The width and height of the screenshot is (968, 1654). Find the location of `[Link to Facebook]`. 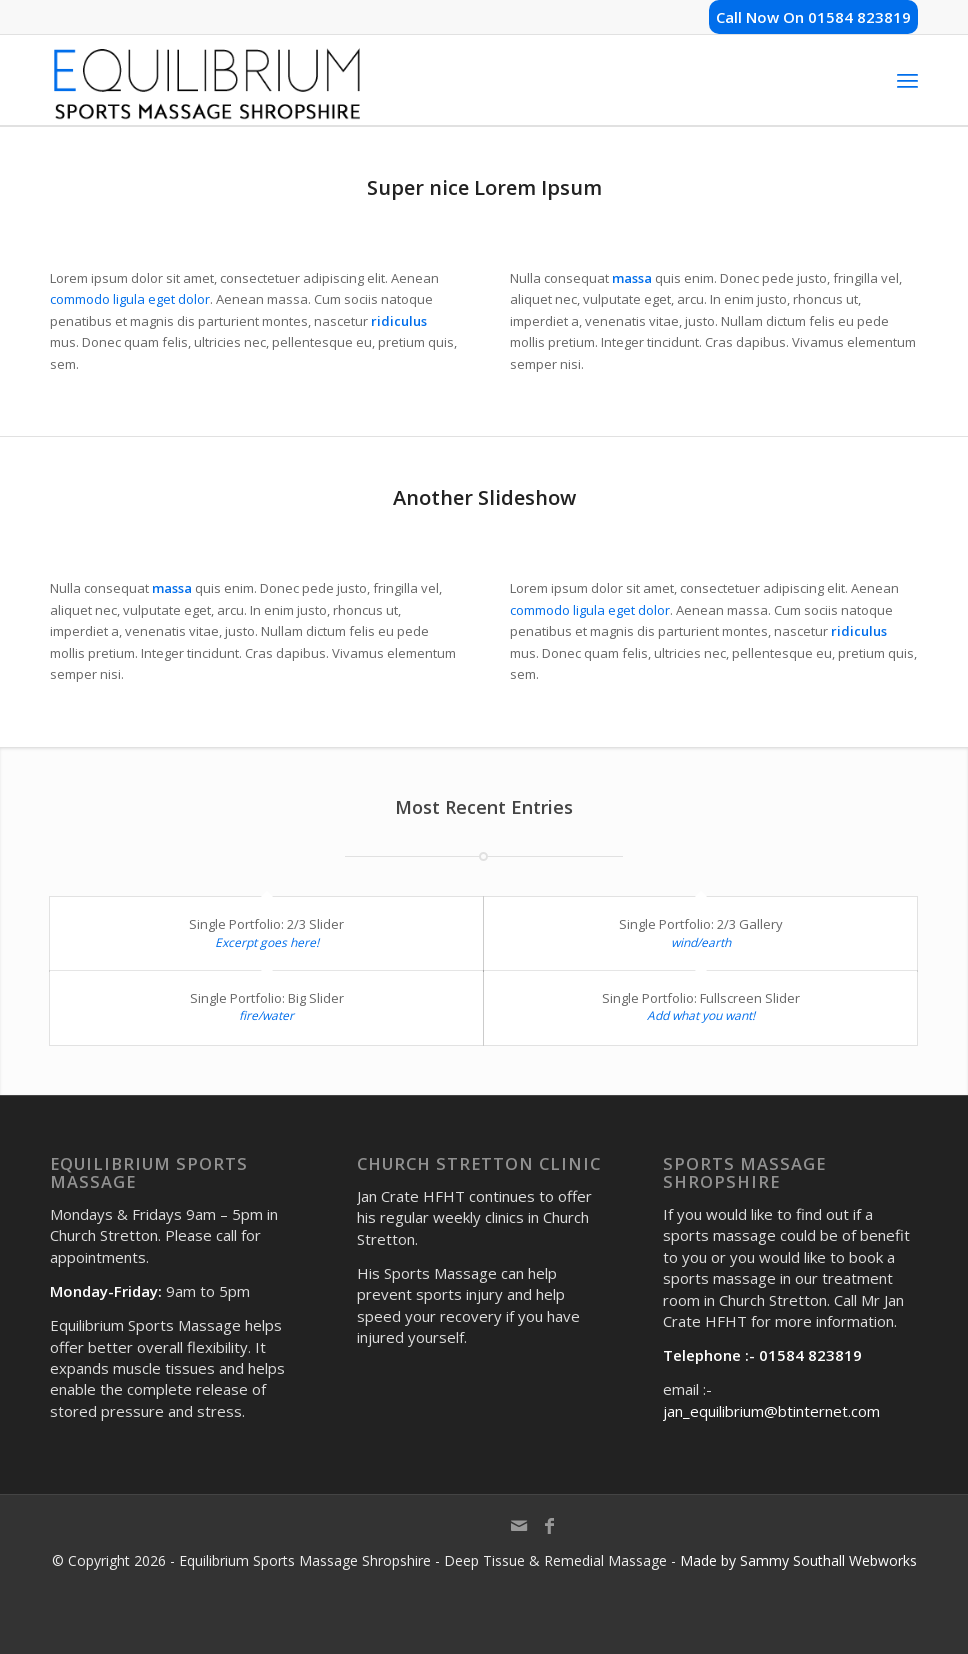

[Link to Facebook] is located at coordinates (549, 1535).